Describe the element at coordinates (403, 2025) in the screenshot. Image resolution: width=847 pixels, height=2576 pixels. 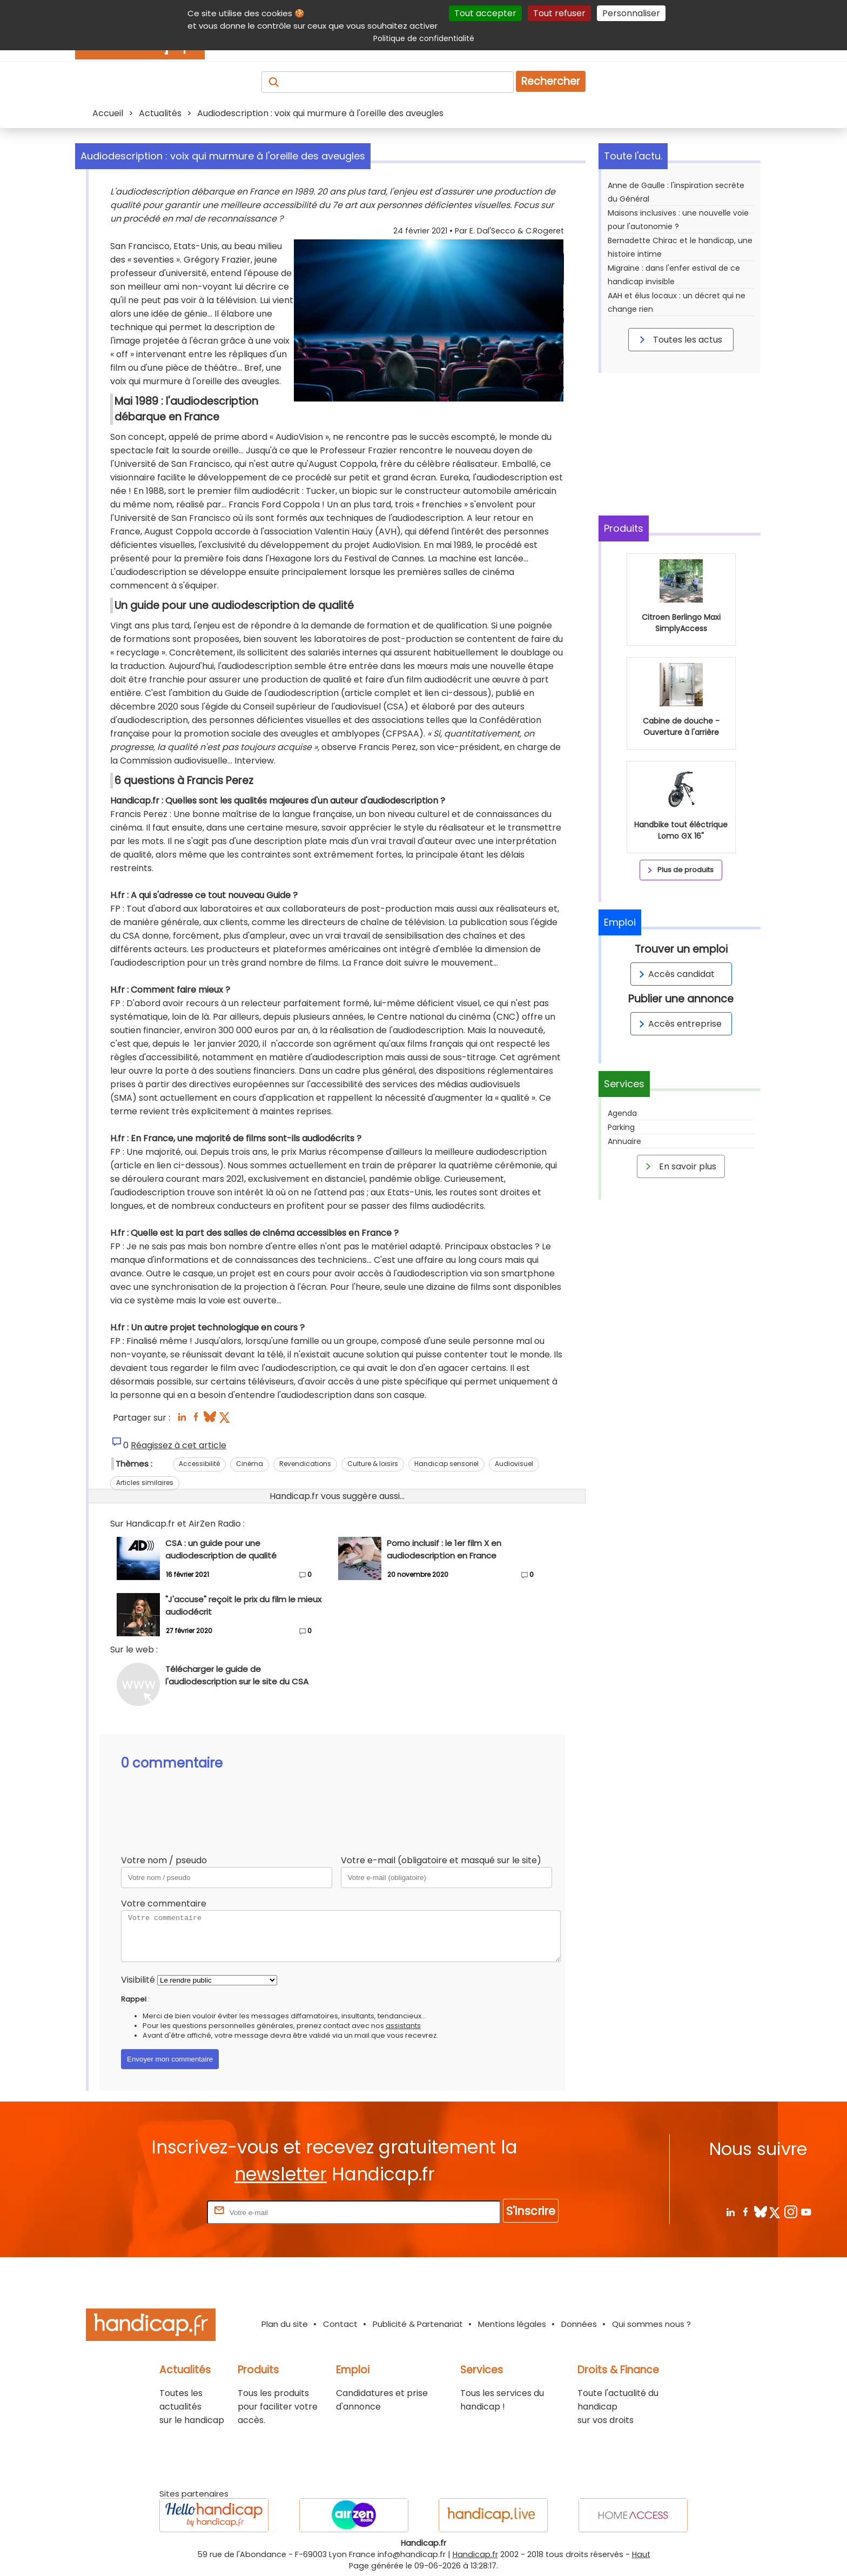
I see `assistants` at that location.